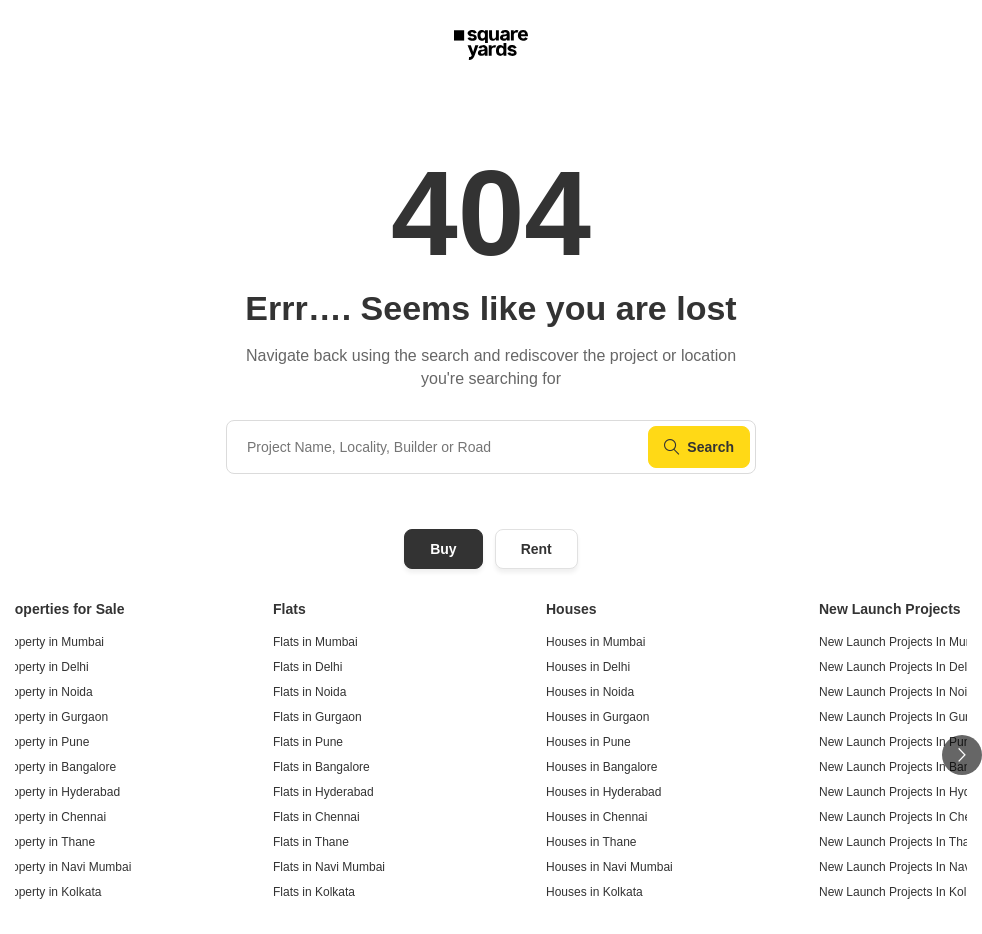 The image size is (982, 934). Describe the element at coordinates (54, 717) in the screenshot. I see `Property in Gurgaon` at that location.